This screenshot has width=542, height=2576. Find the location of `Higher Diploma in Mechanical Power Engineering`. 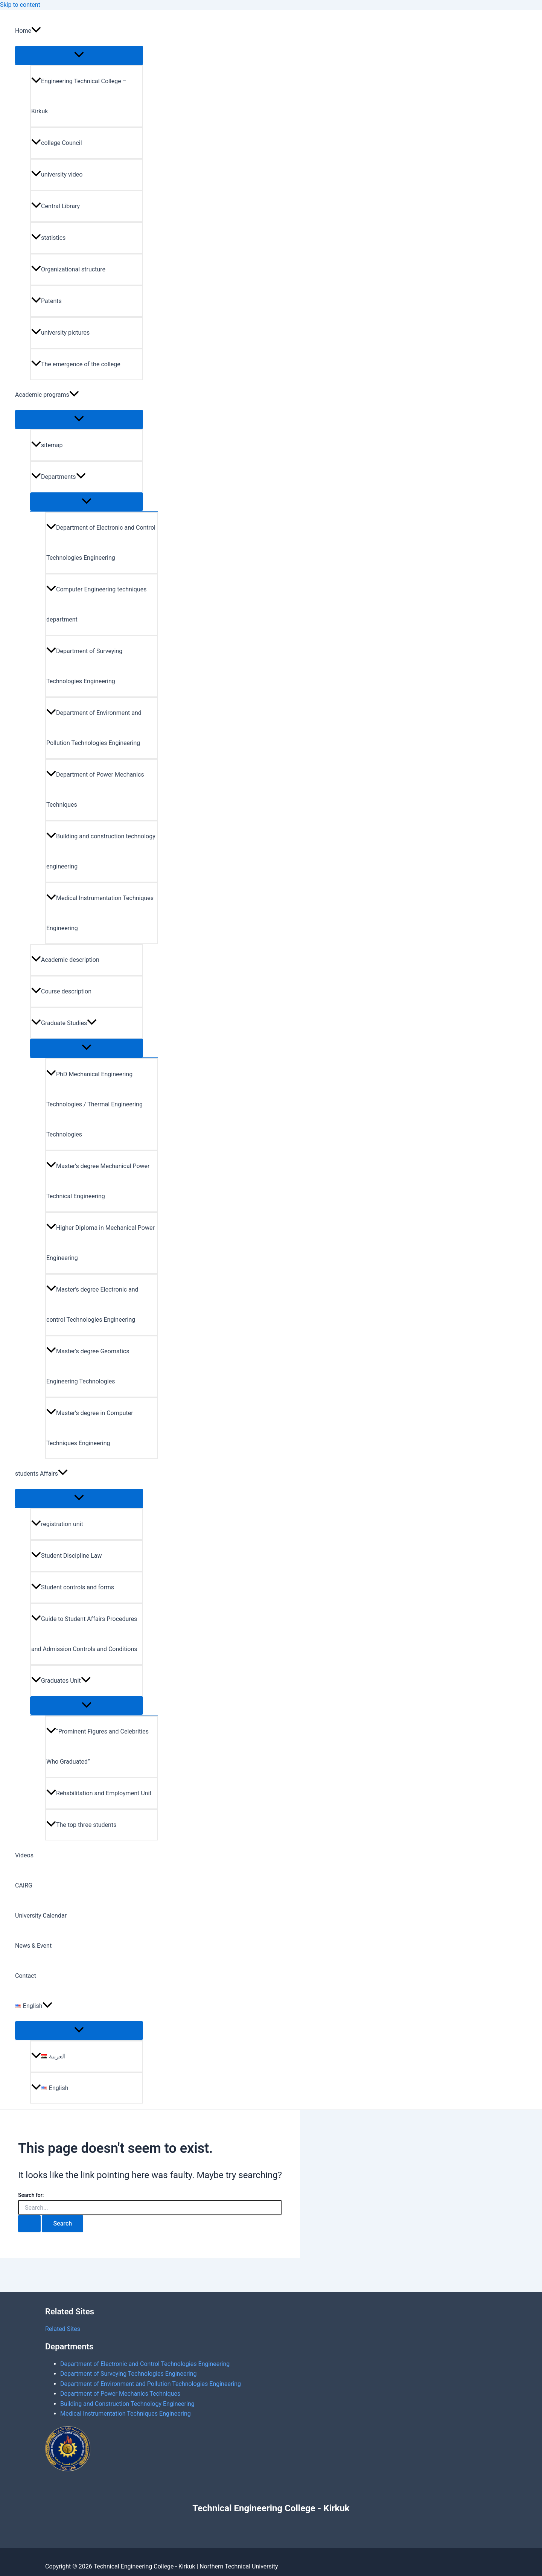

Higher Diploma in Mechanical Power Engineering is located at coordinates (100, 1242).